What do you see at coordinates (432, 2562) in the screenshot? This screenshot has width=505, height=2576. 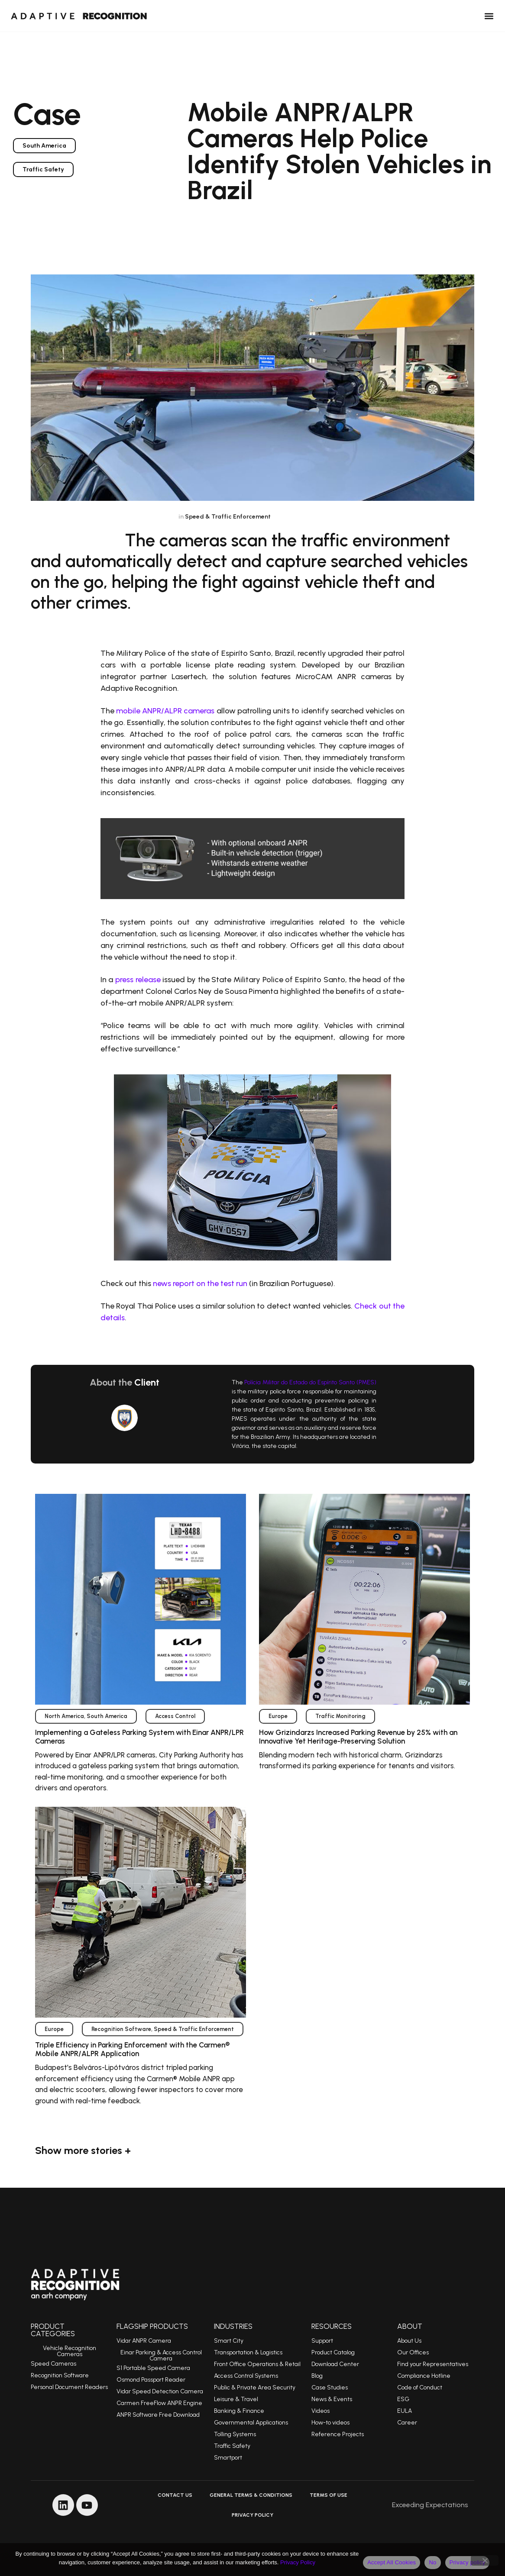 I see `No` at bounding box center [432, 2562].